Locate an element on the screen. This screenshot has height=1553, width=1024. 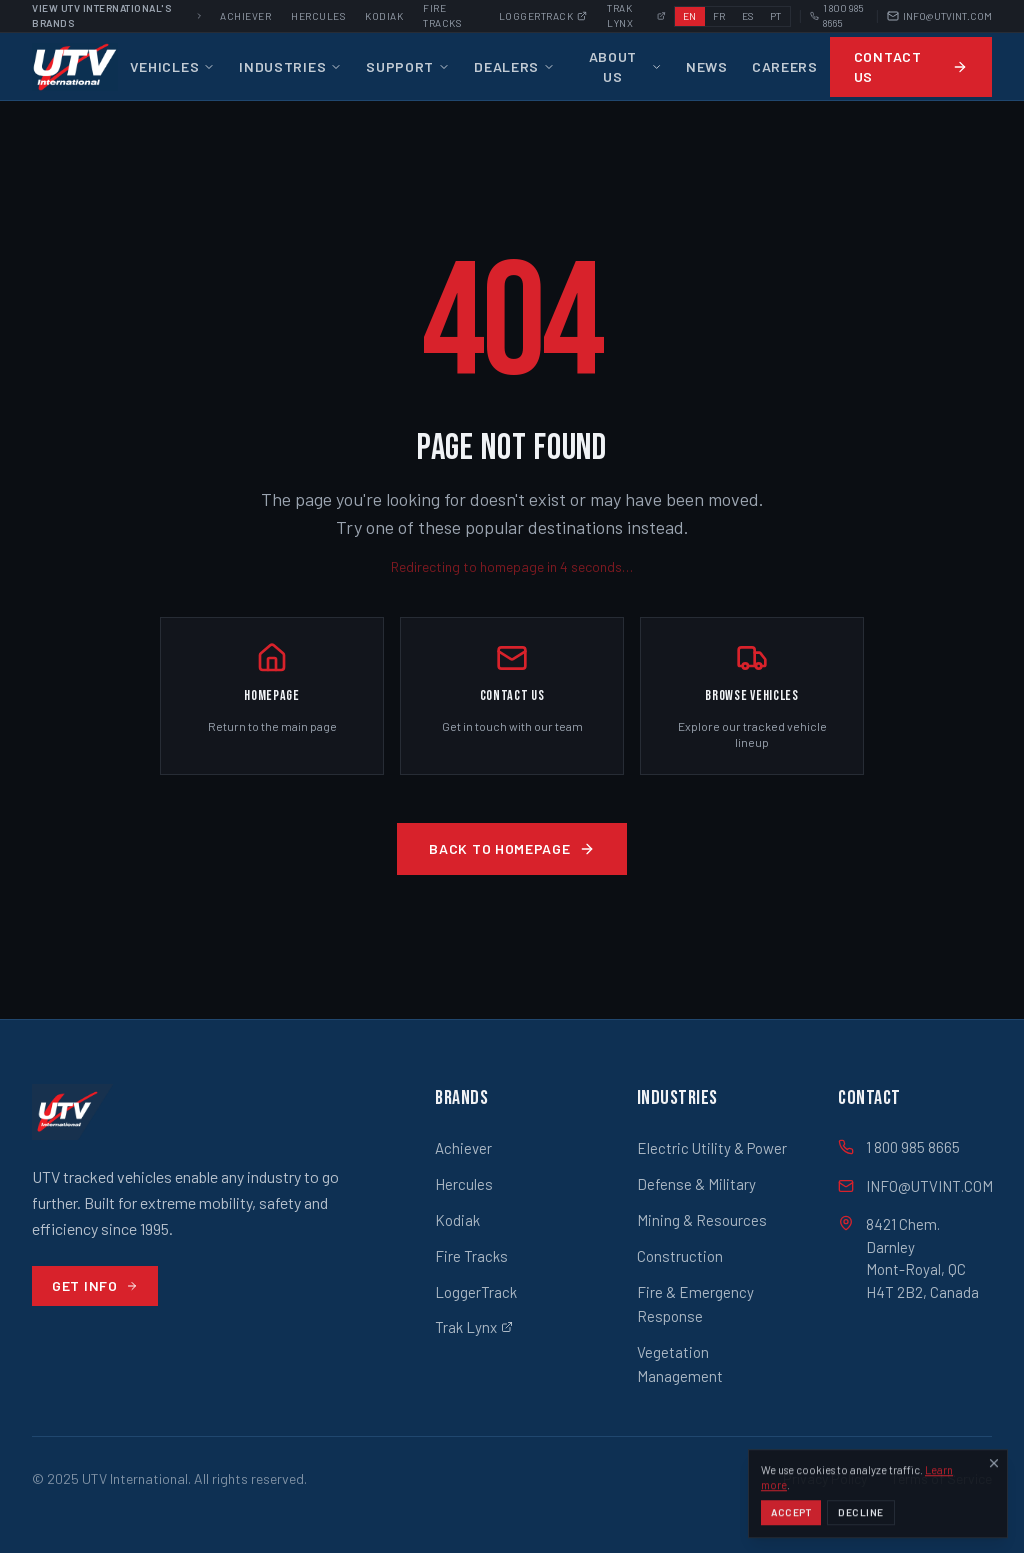
Construction is located at coordinates (680, 1256).